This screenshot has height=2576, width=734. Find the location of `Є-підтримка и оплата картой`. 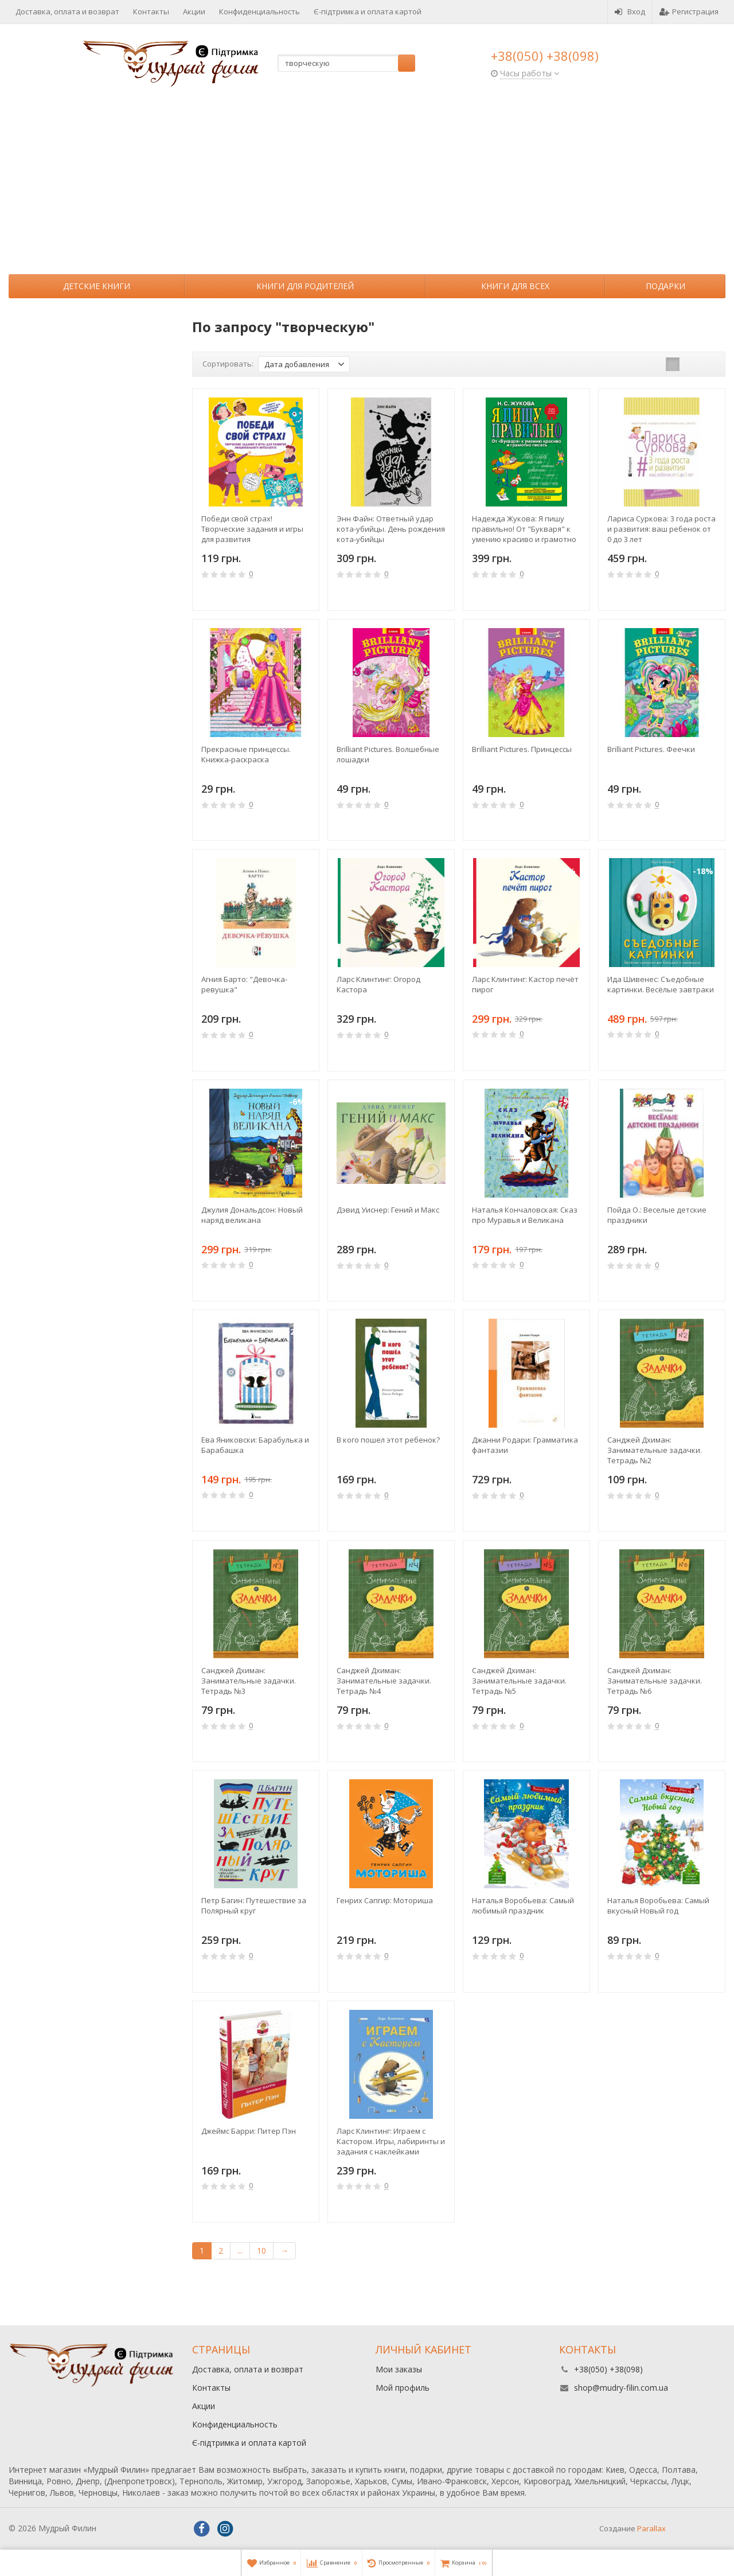

Є-підтримка и оплата картой is located at coordinates (367, 11).